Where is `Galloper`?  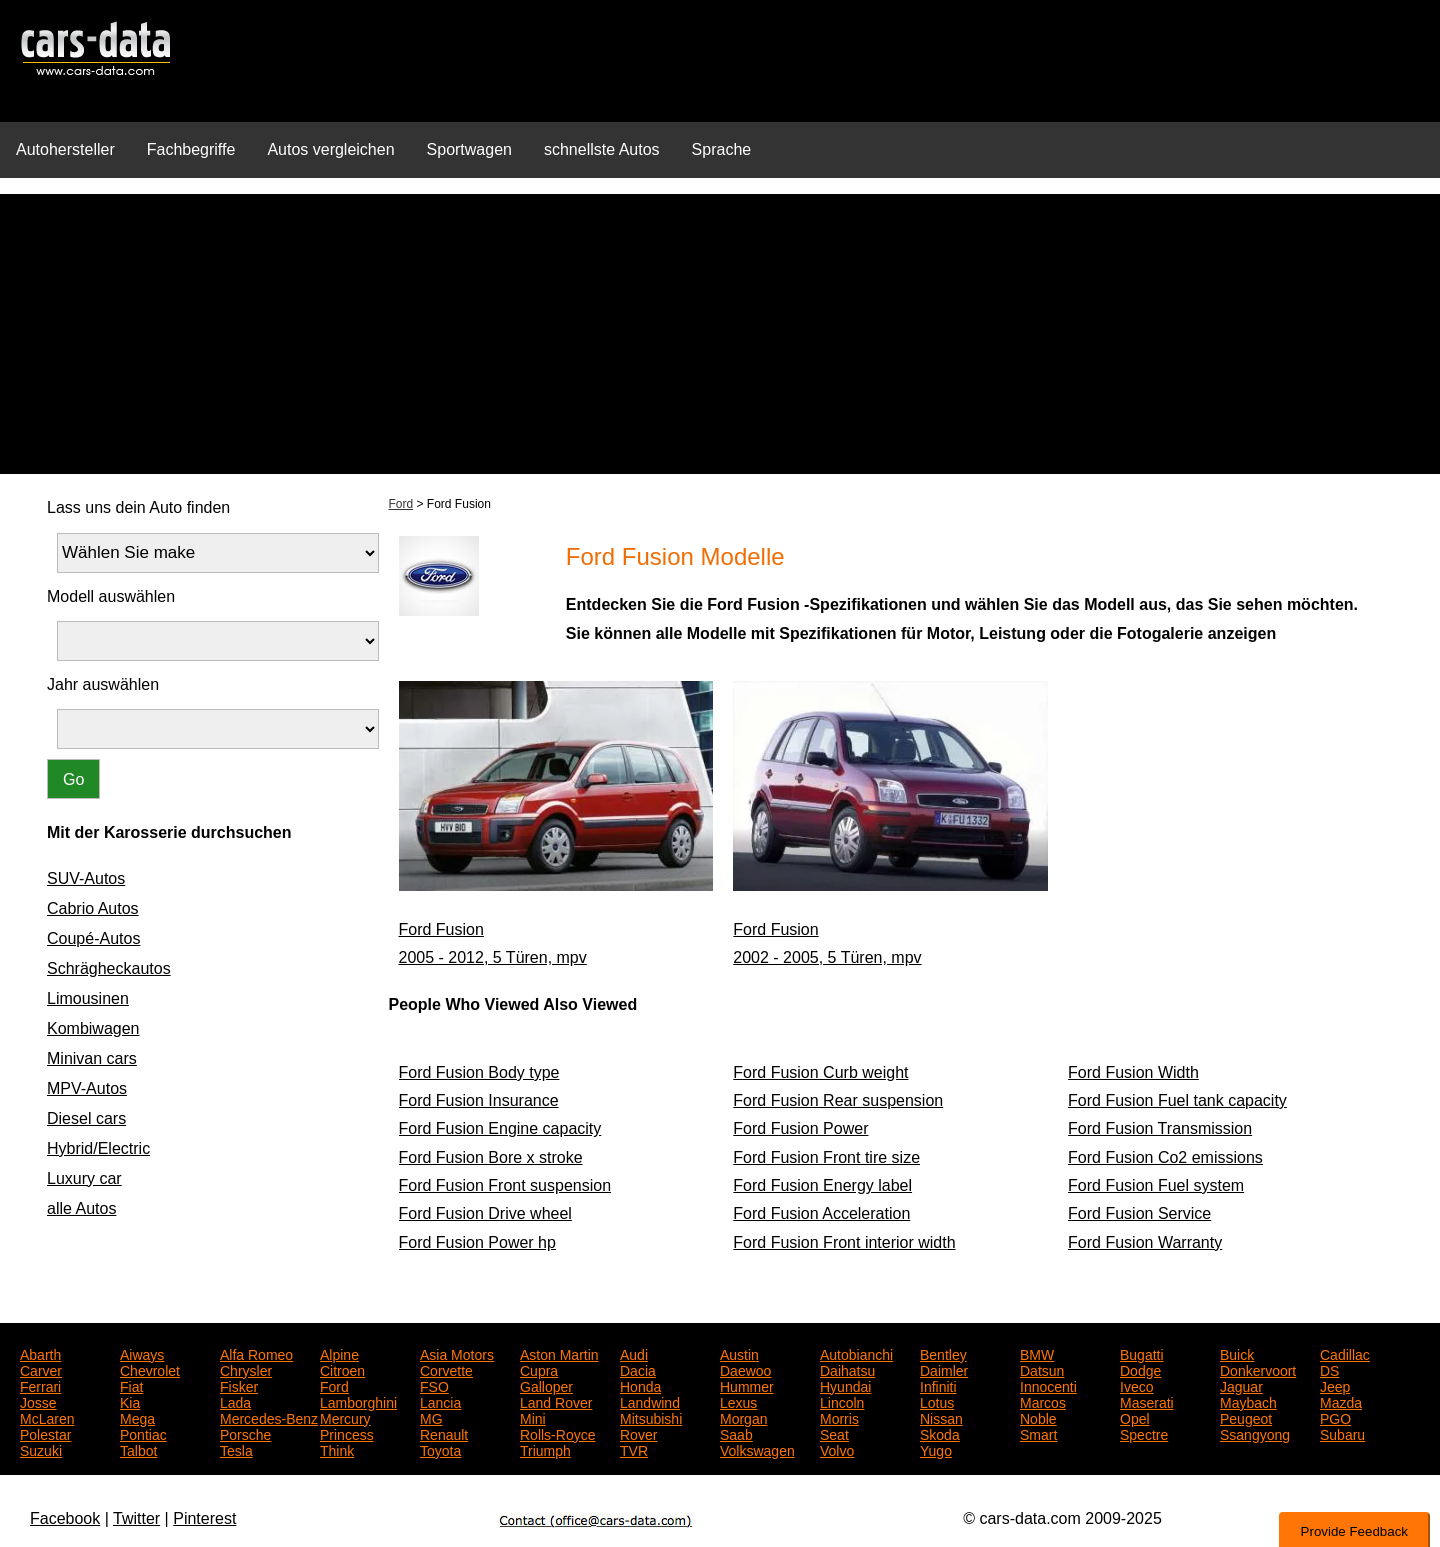 Galloper is located at coordinates (546, 1385).